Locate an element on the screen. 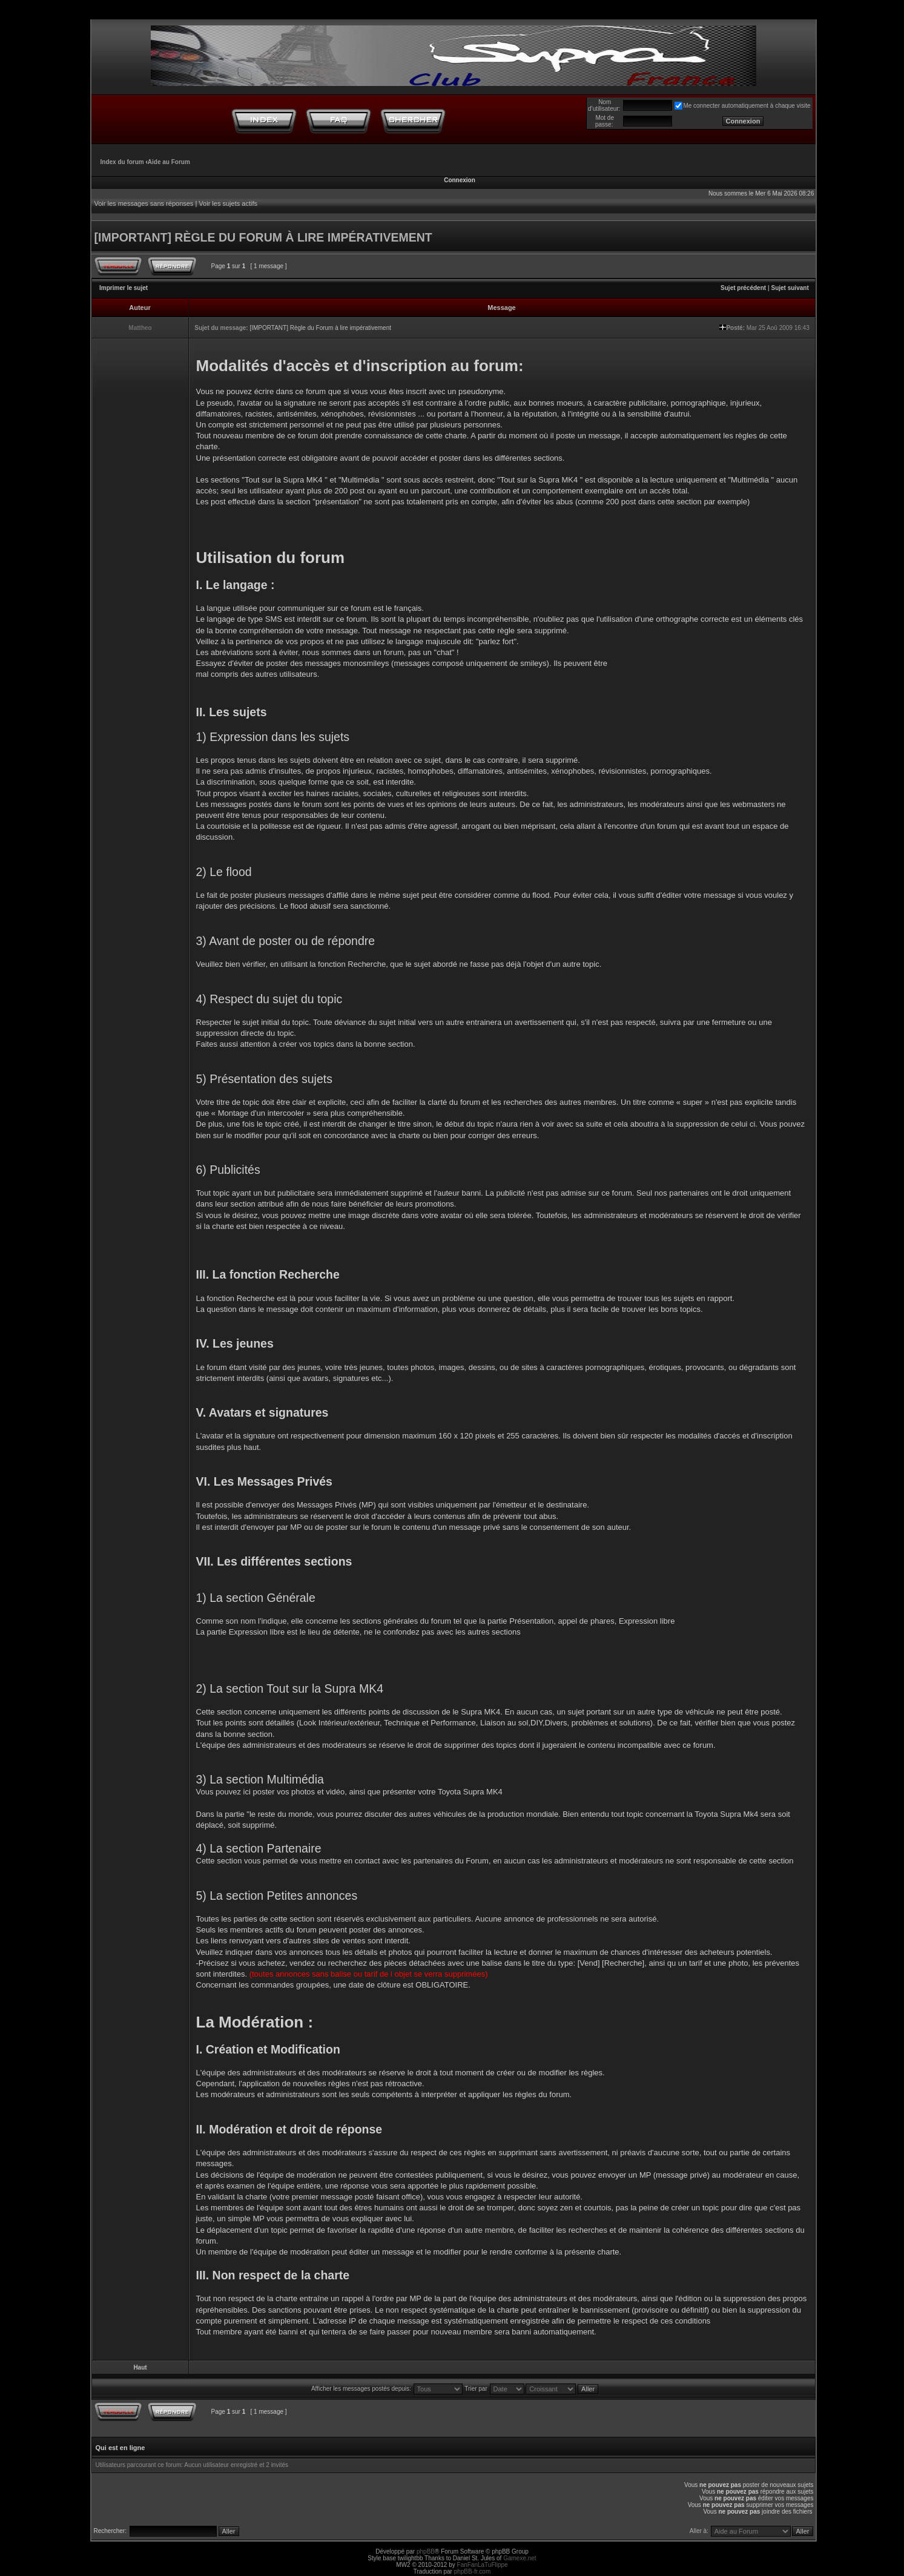 The width and height of the screenshot is (904, 2576). phpBB is located at coordinates (426, 2551).